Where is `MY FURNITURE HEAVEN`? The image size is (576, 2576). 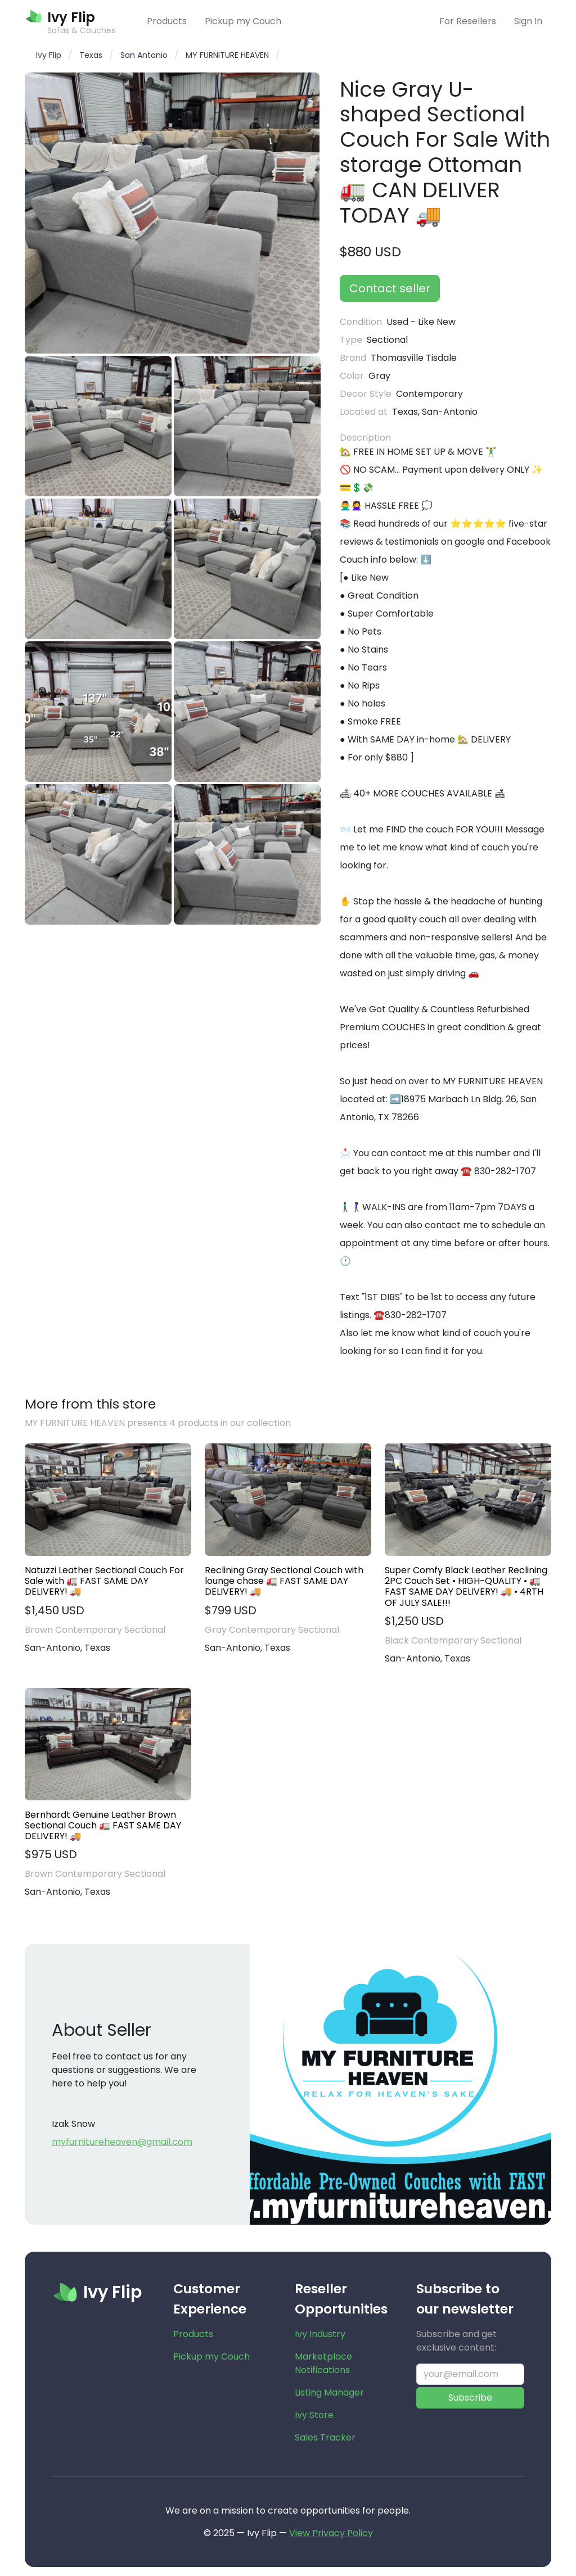 MY FURNITURE HEAVEN is located at coordinates (227, 55).